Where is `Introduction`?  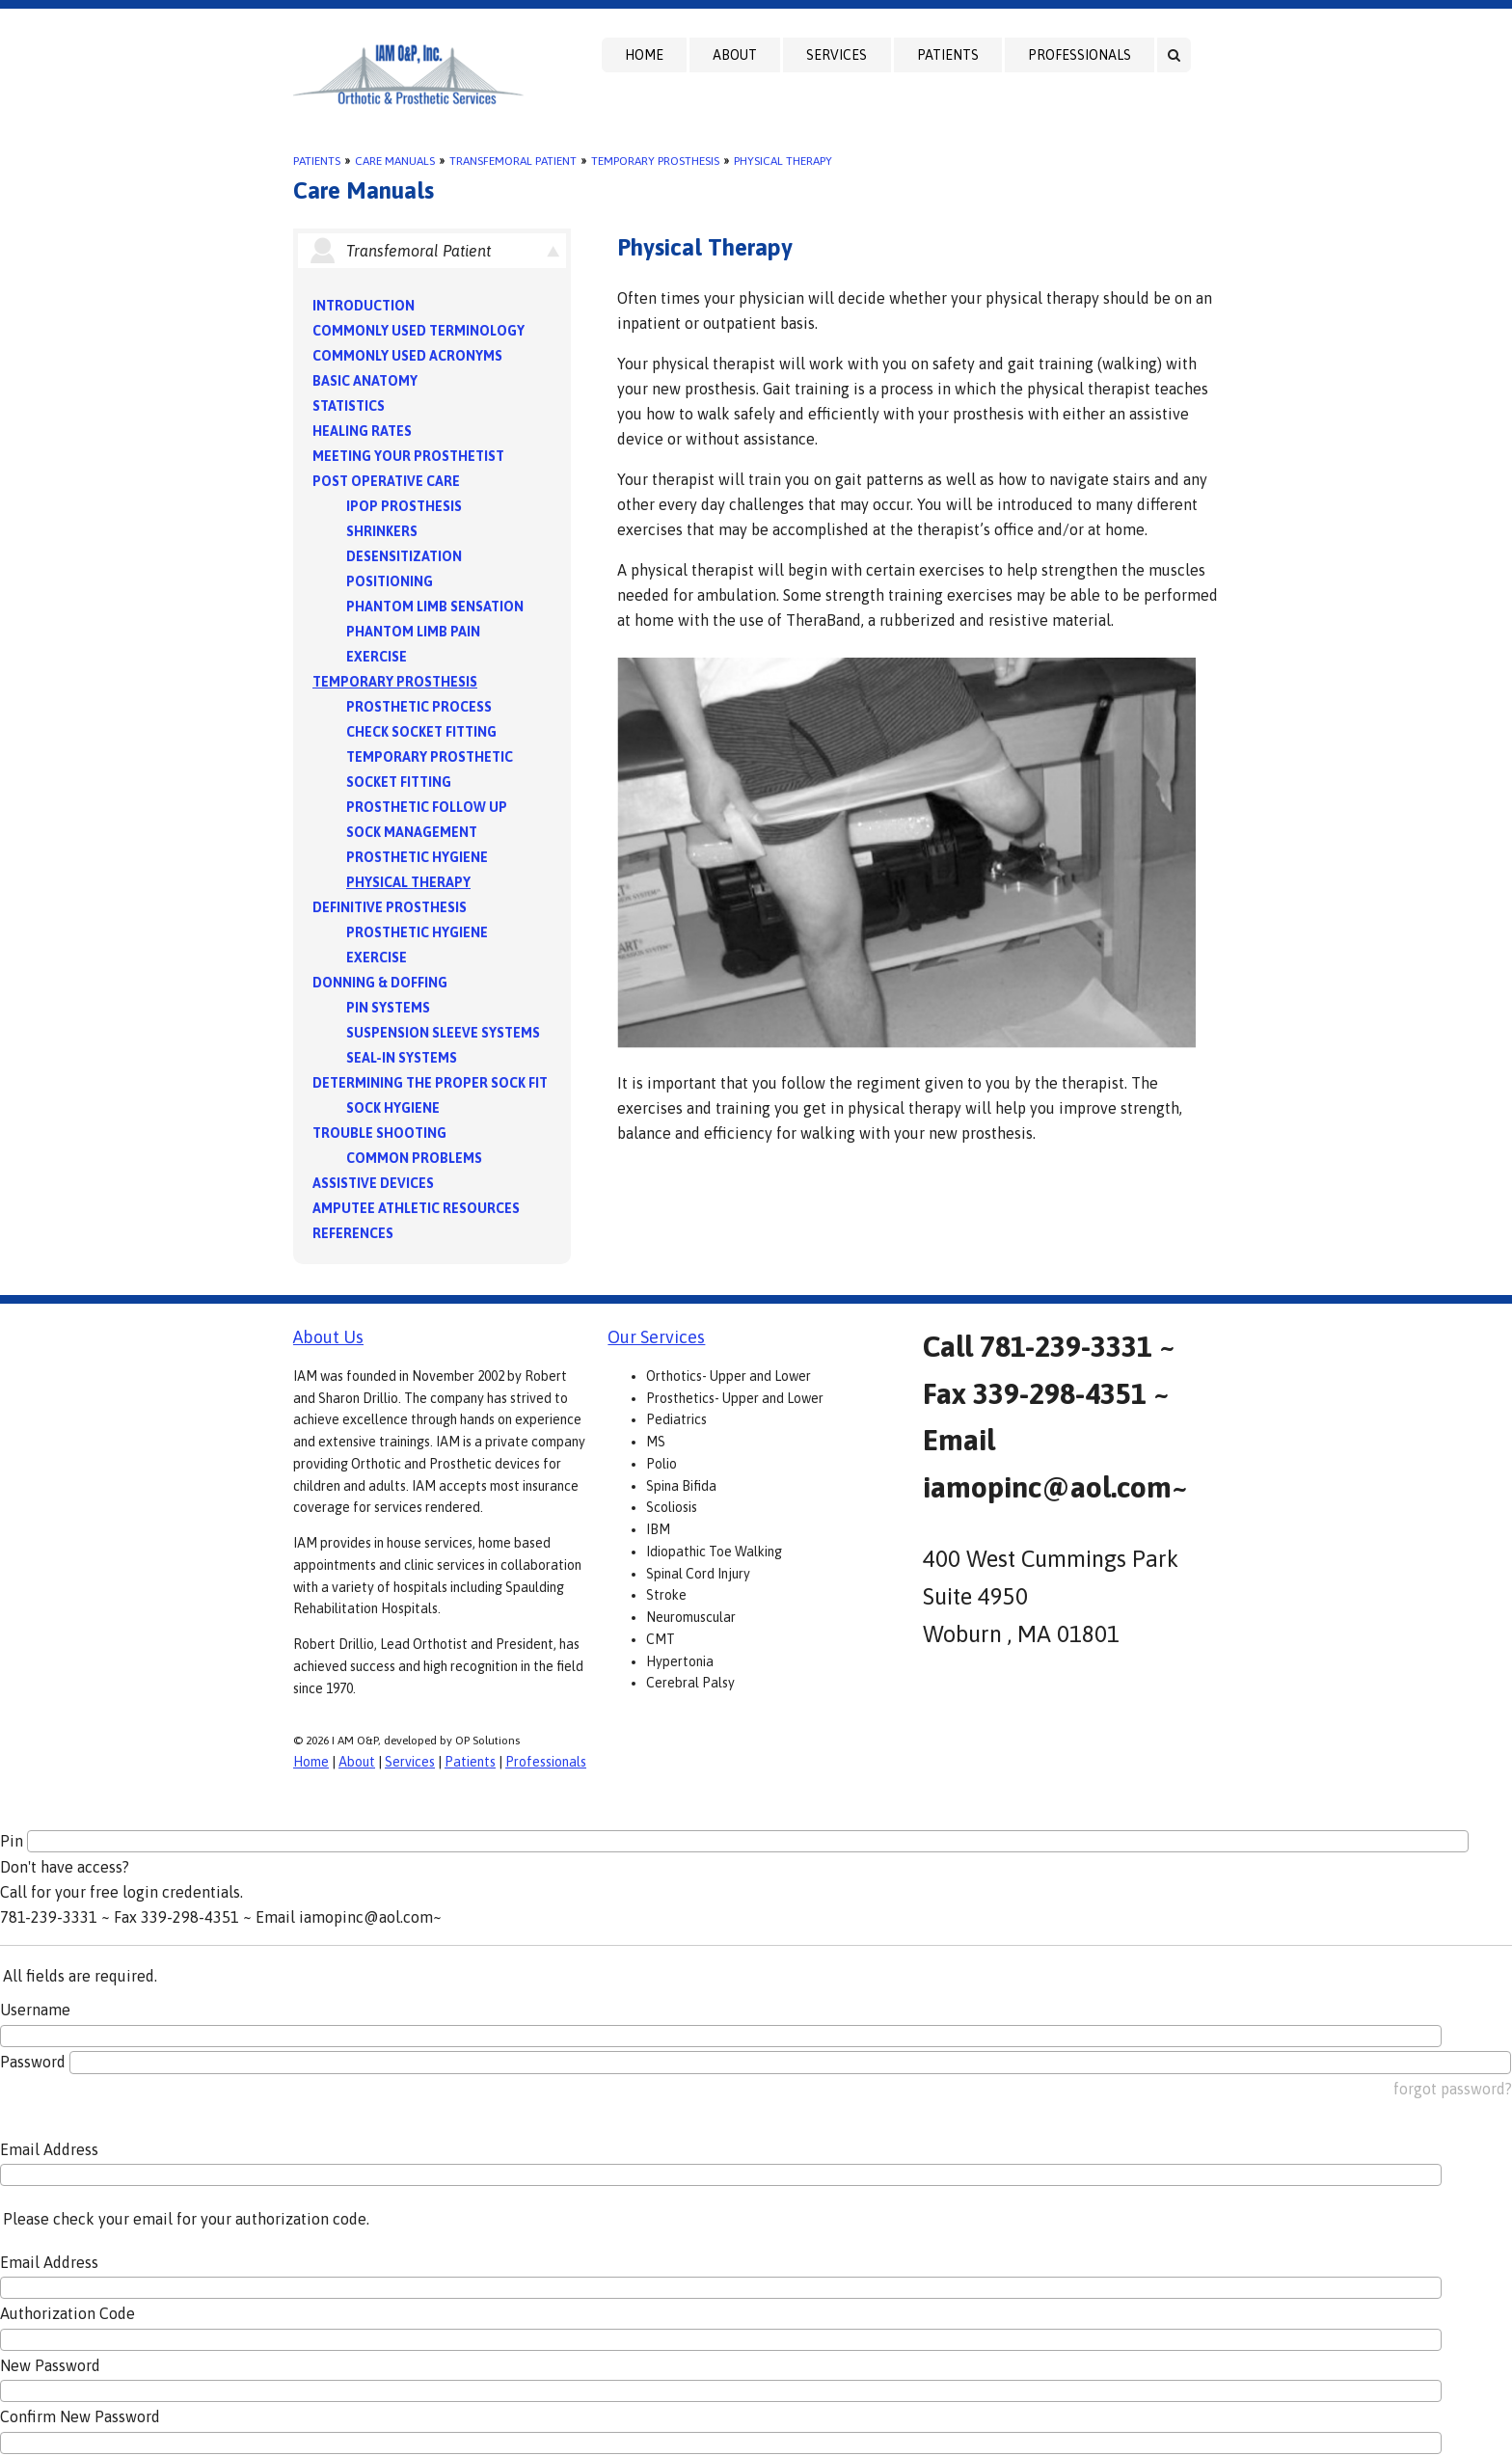 Introduction is located at coordinates (363, 305).